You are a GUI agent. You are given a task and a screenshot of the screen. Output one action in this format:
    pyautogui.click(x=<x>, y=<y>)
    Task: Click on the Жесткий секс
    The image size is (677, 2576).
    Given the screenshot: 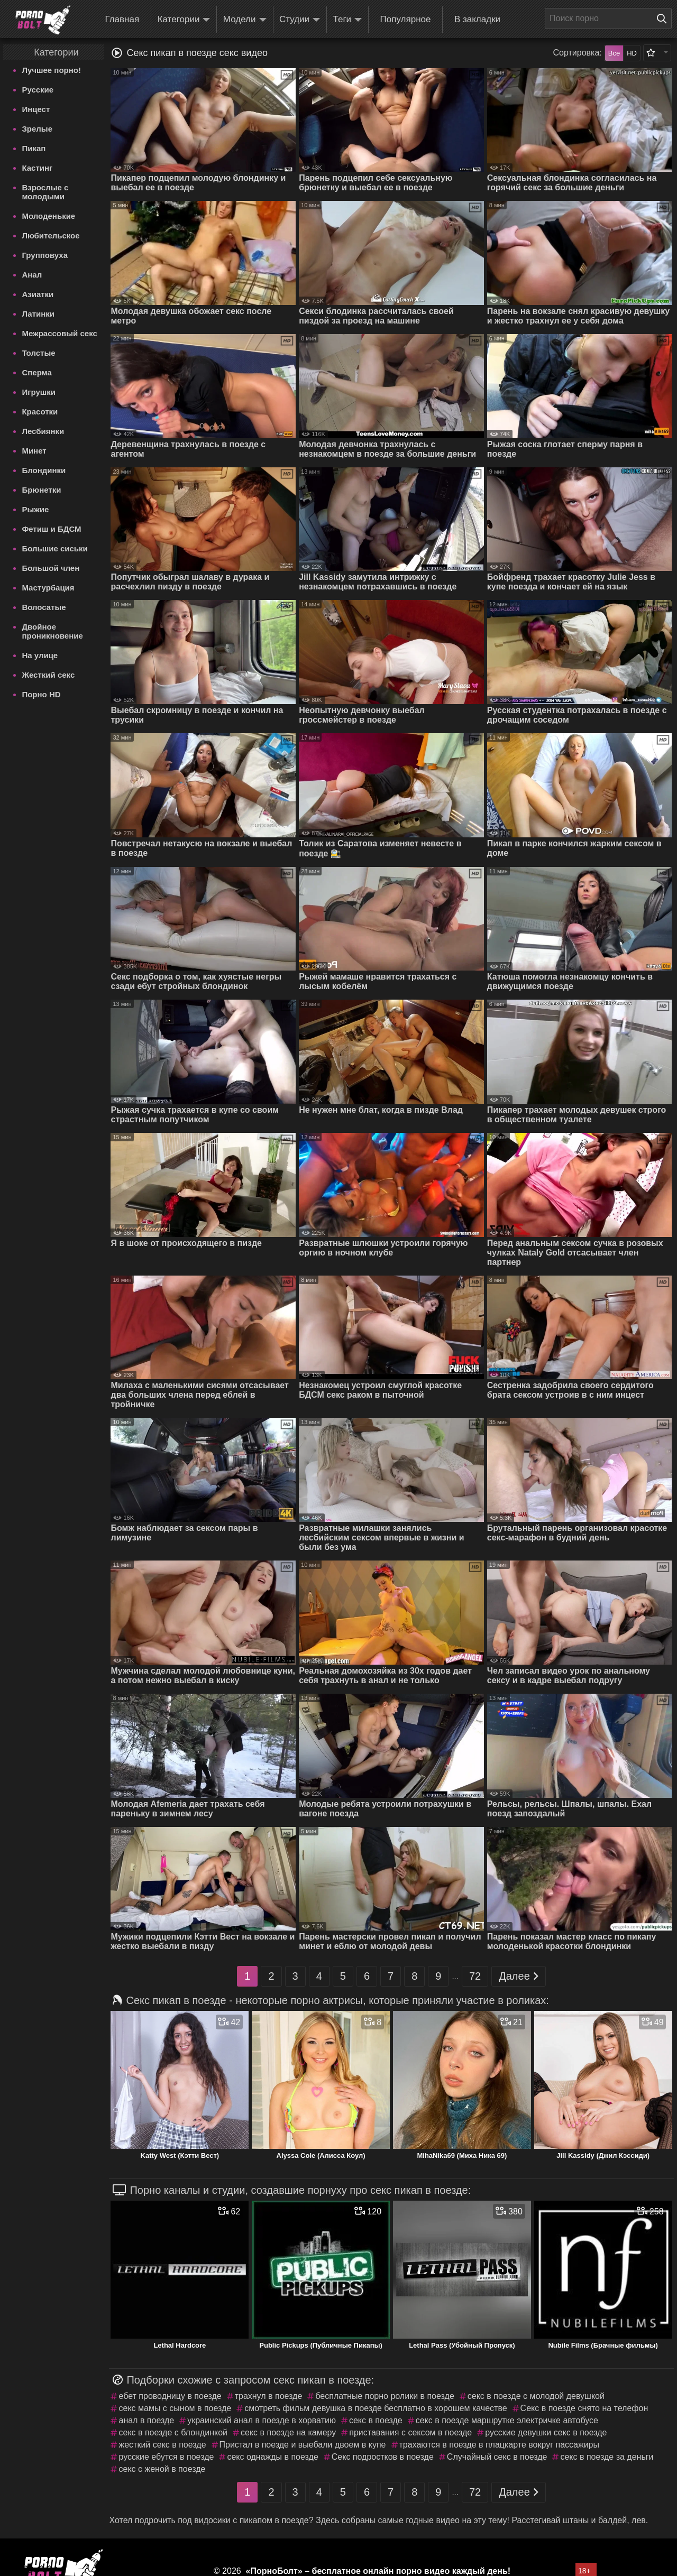 What is the action you would take?
    pyautogui.click(x=48, y=674)
    